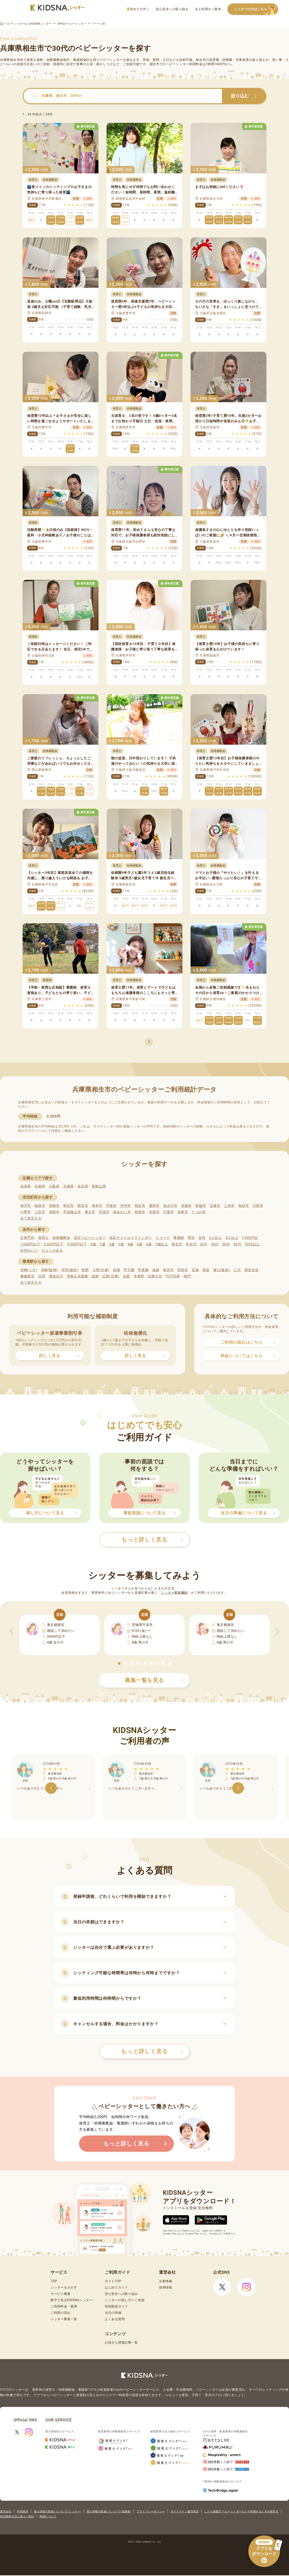  What do you see at coordinates (154, 1680) in the screenshot?
I see `募集一覧を見る` at bounding box center [154, 1680].